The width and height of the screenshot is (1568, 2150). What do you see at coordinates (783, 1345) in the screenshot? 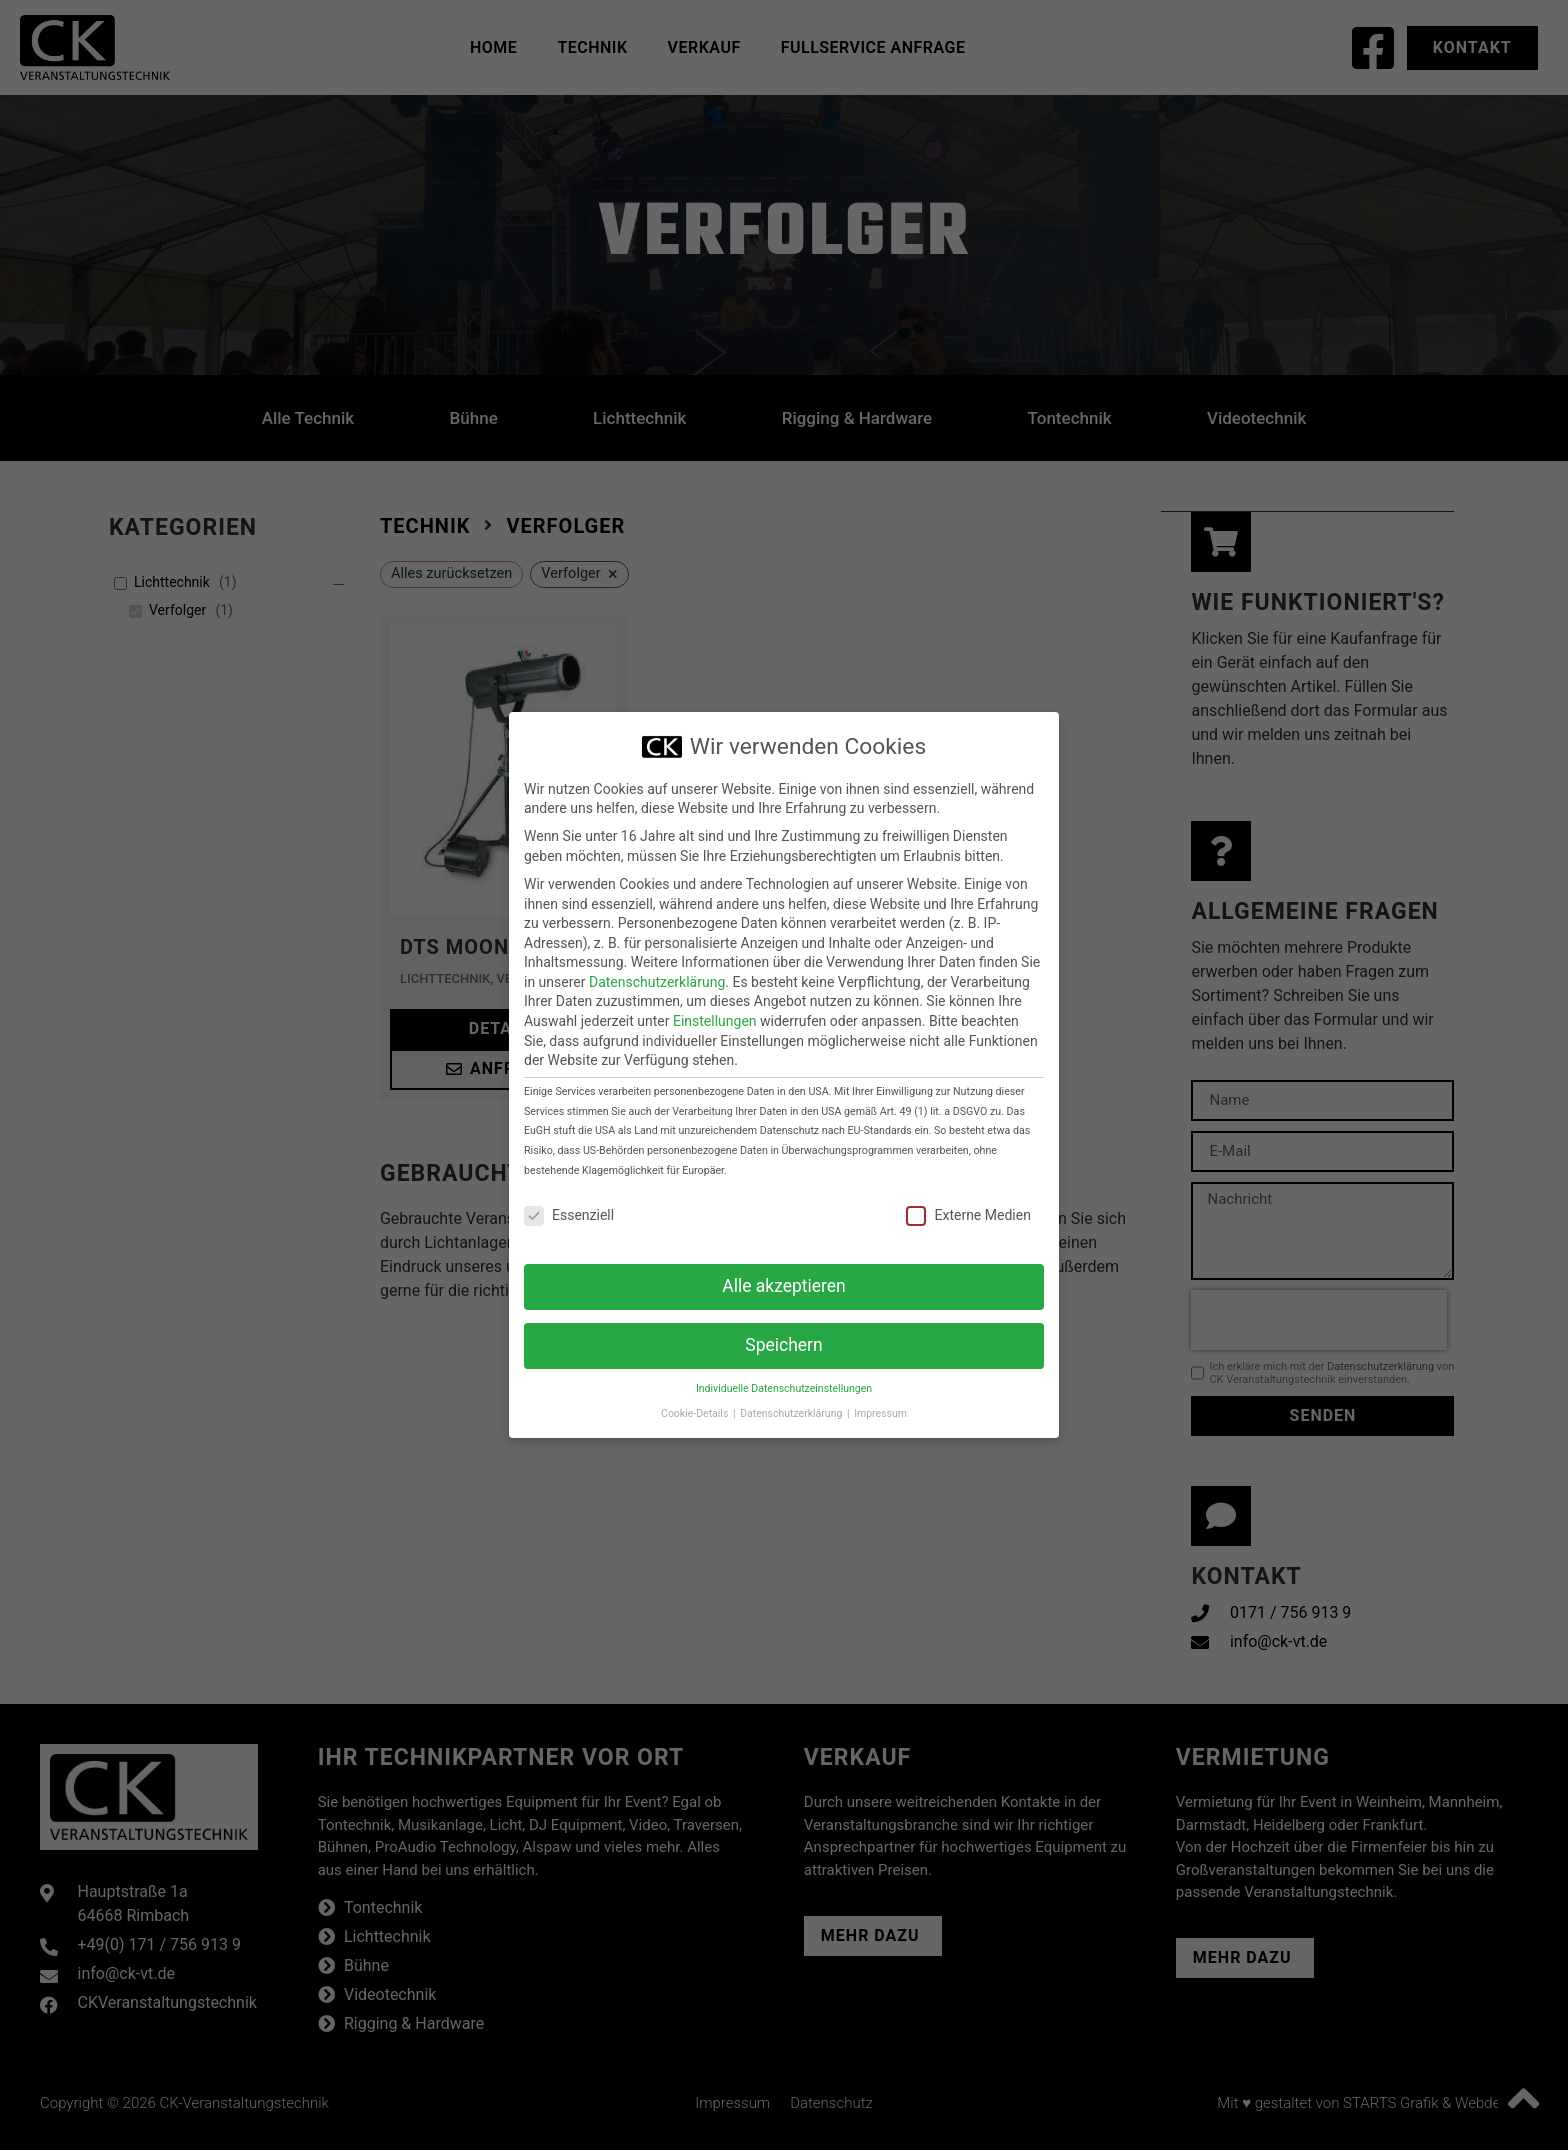
I see `Speichern [button]` at bounding box center [783, 1345].